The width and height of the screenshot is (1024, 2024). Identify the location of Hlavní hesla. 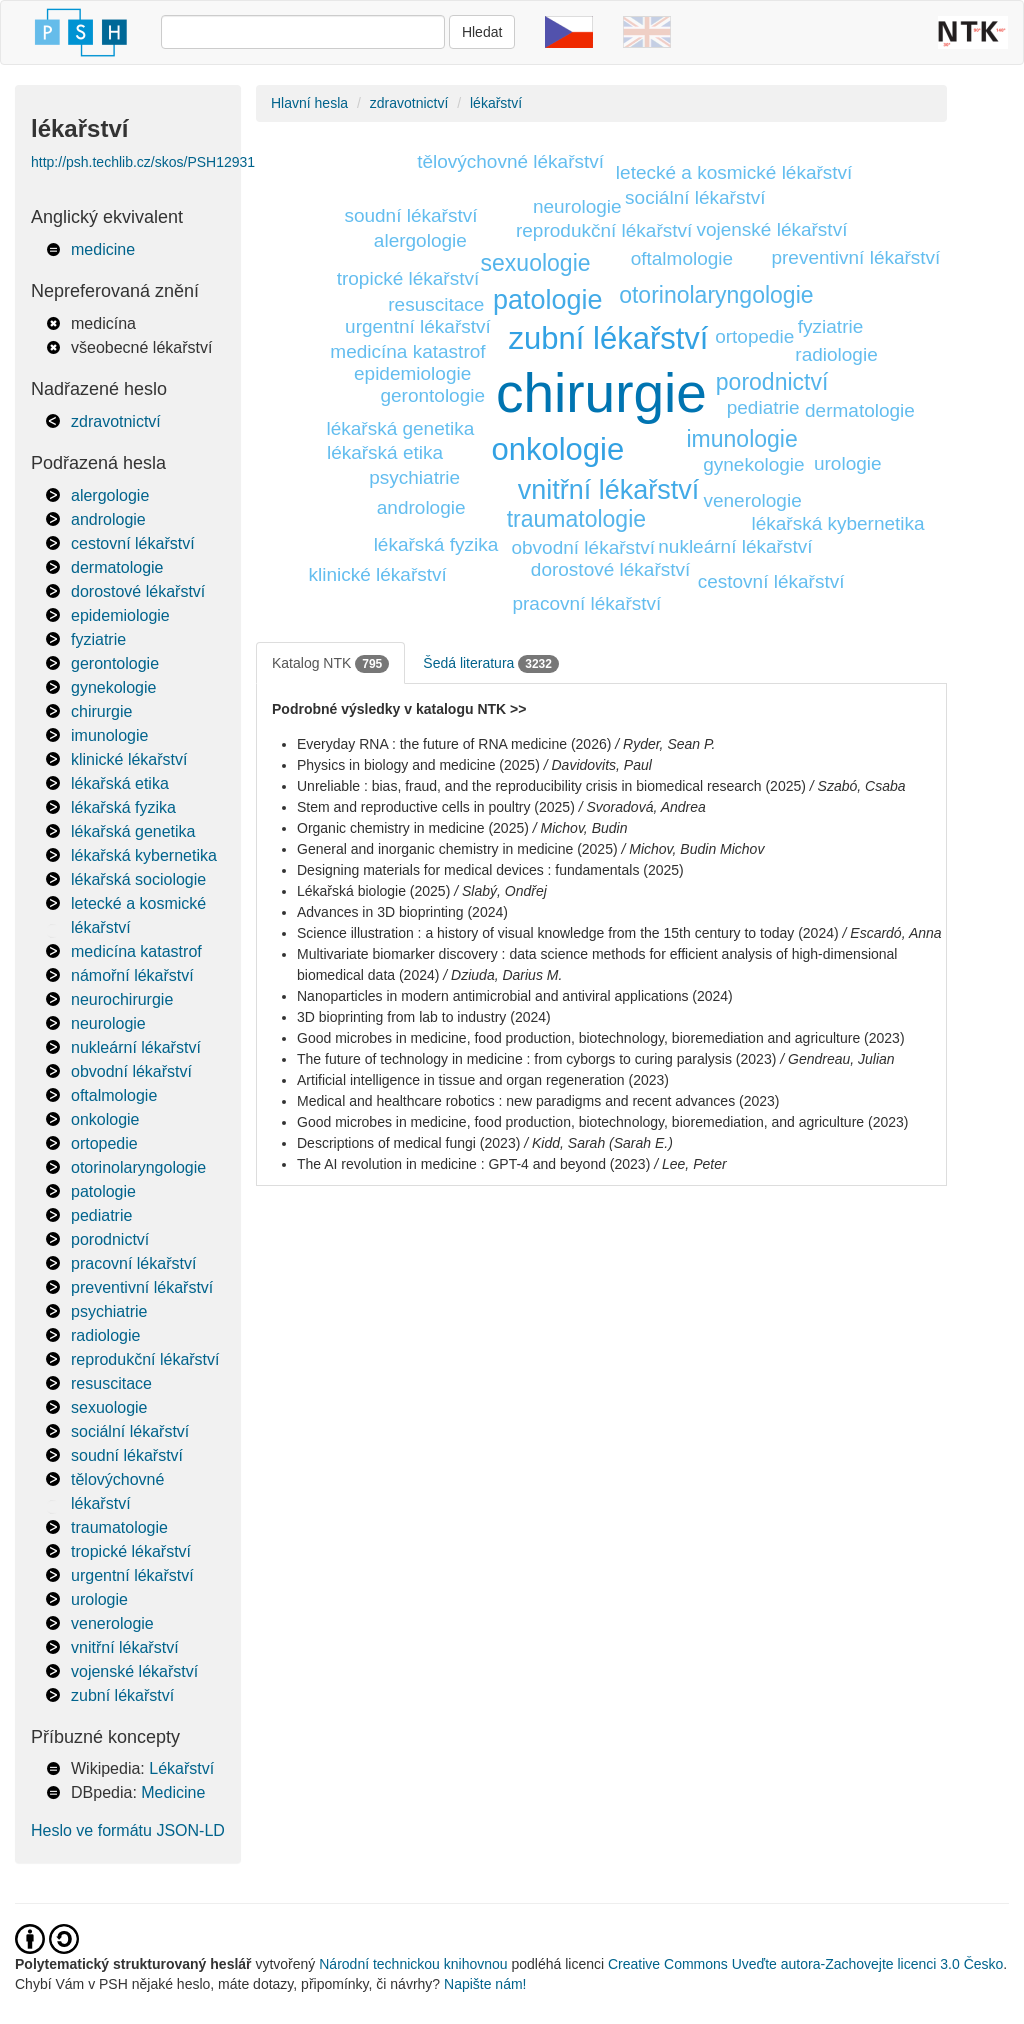
(309, 103).